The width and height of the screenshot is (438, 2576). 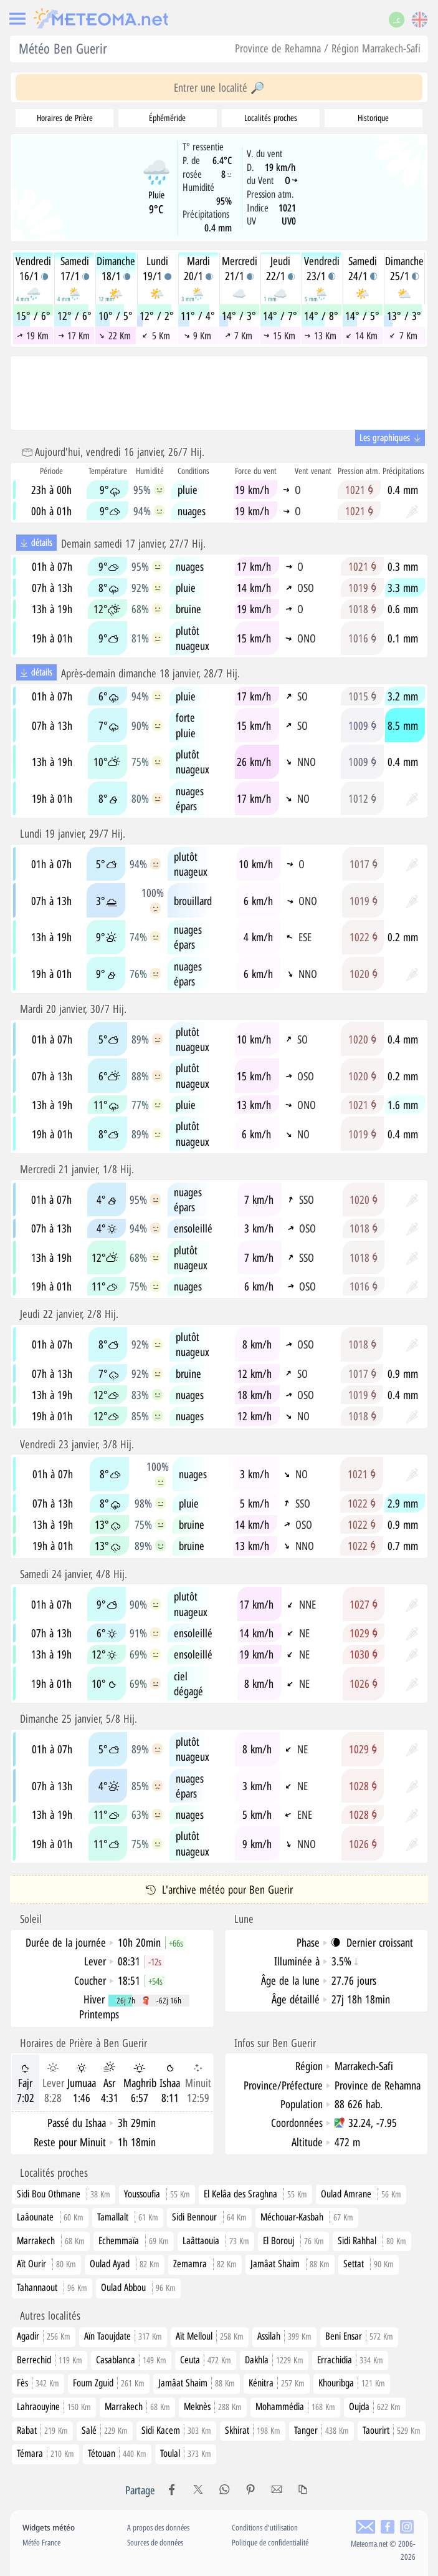 What do you see at coordinates (277, 2383) in the screenshot?
I see `Kénitra` at bounding box center [277, 2383].